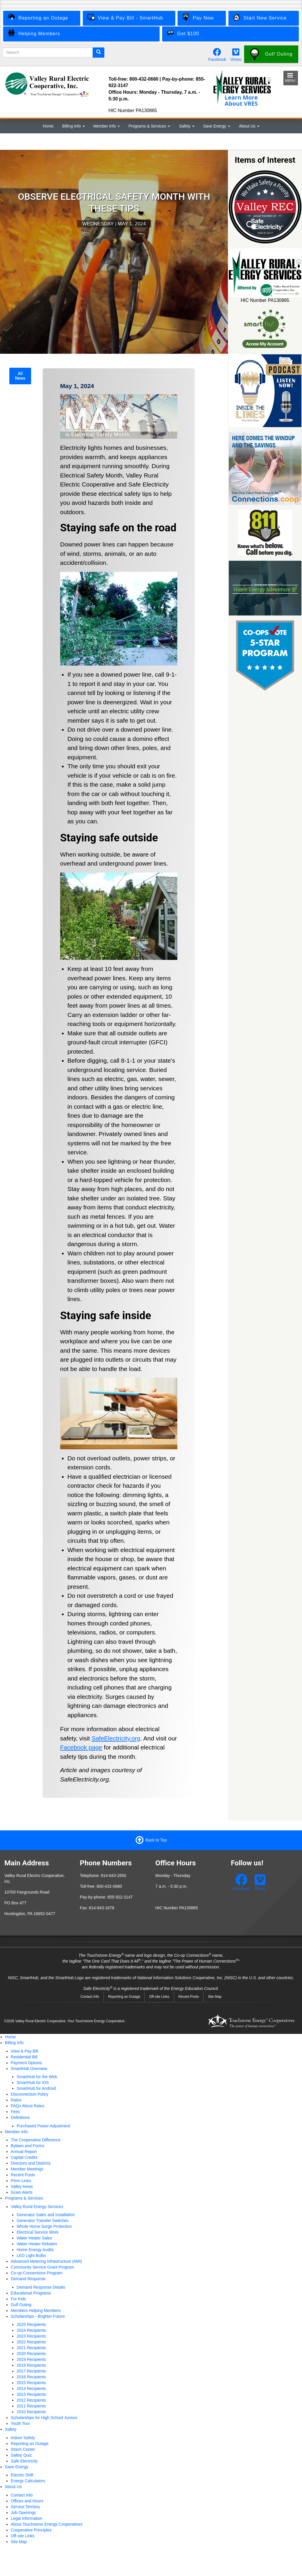  I want to click on All News, so click(20, 376).